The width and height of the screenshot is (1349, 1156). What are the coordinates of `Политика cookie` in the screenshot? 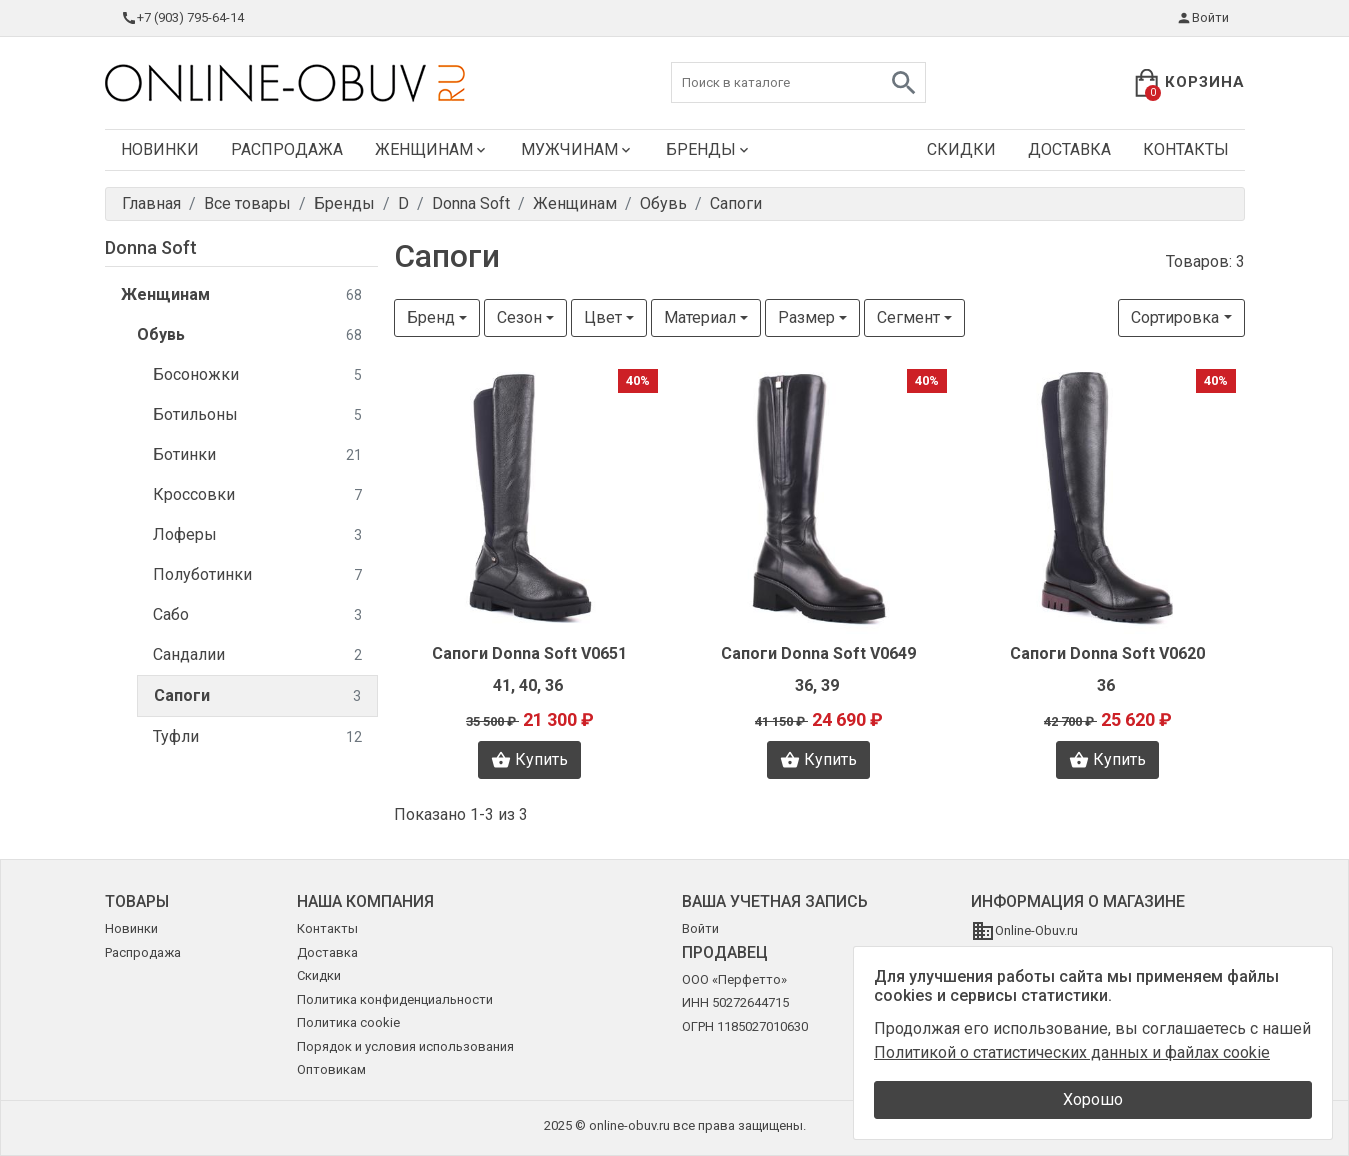 It's located at (348, 1022).